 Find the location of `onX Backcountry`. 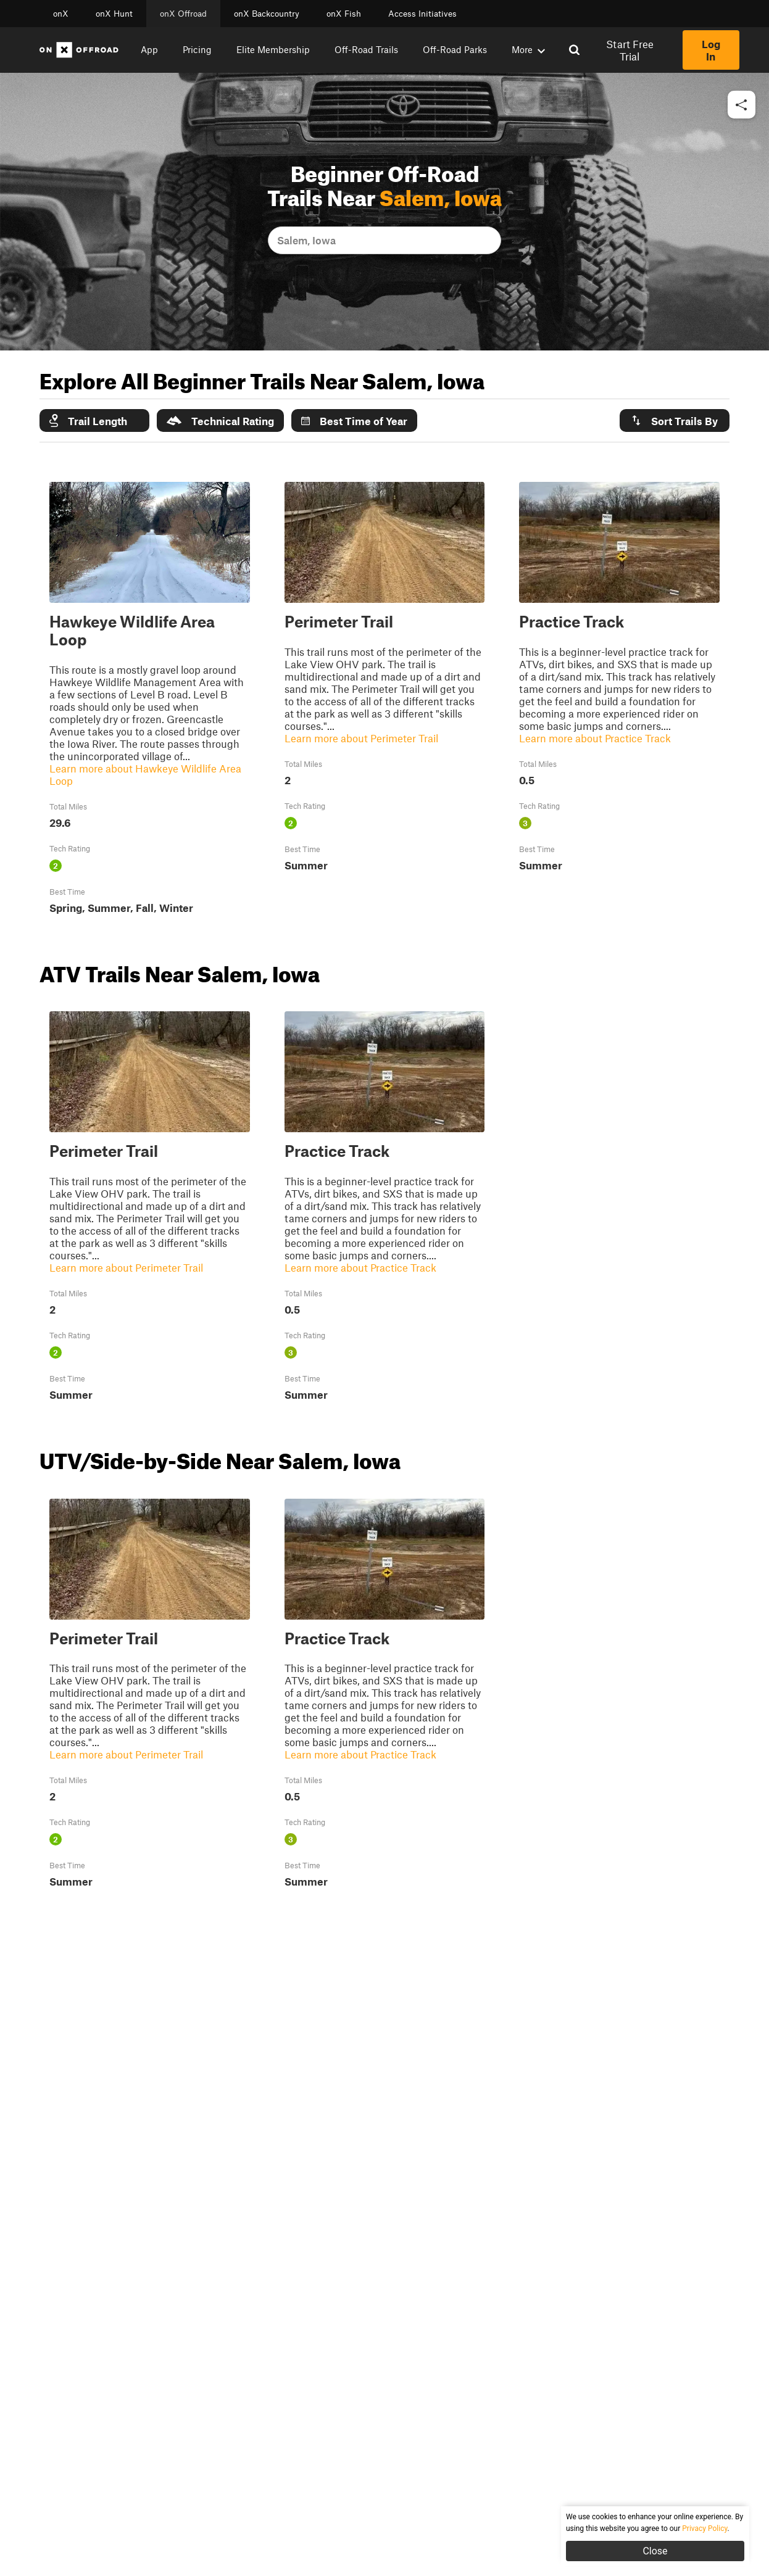

onX Backcountry is located at coordinates (266, 14).